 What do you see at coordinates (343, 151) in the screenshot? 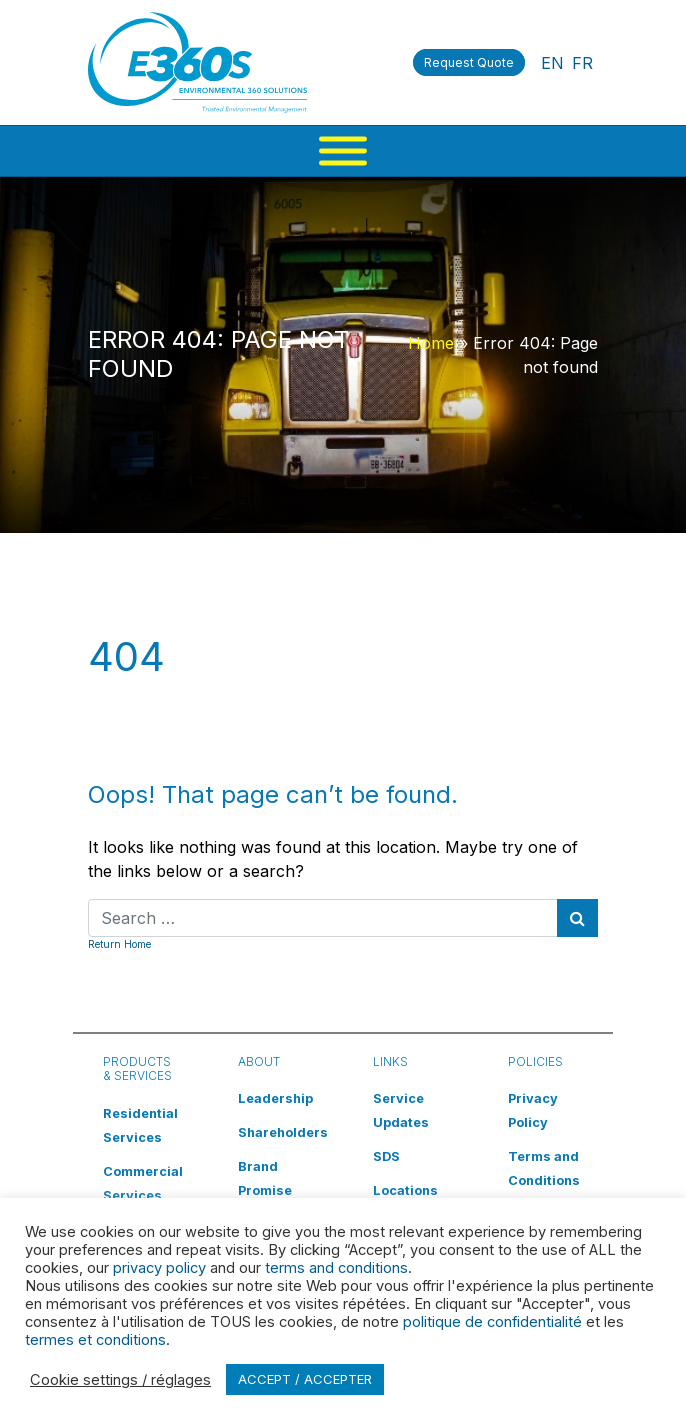
I see `[Menu]` at bounding box center [343, 151].